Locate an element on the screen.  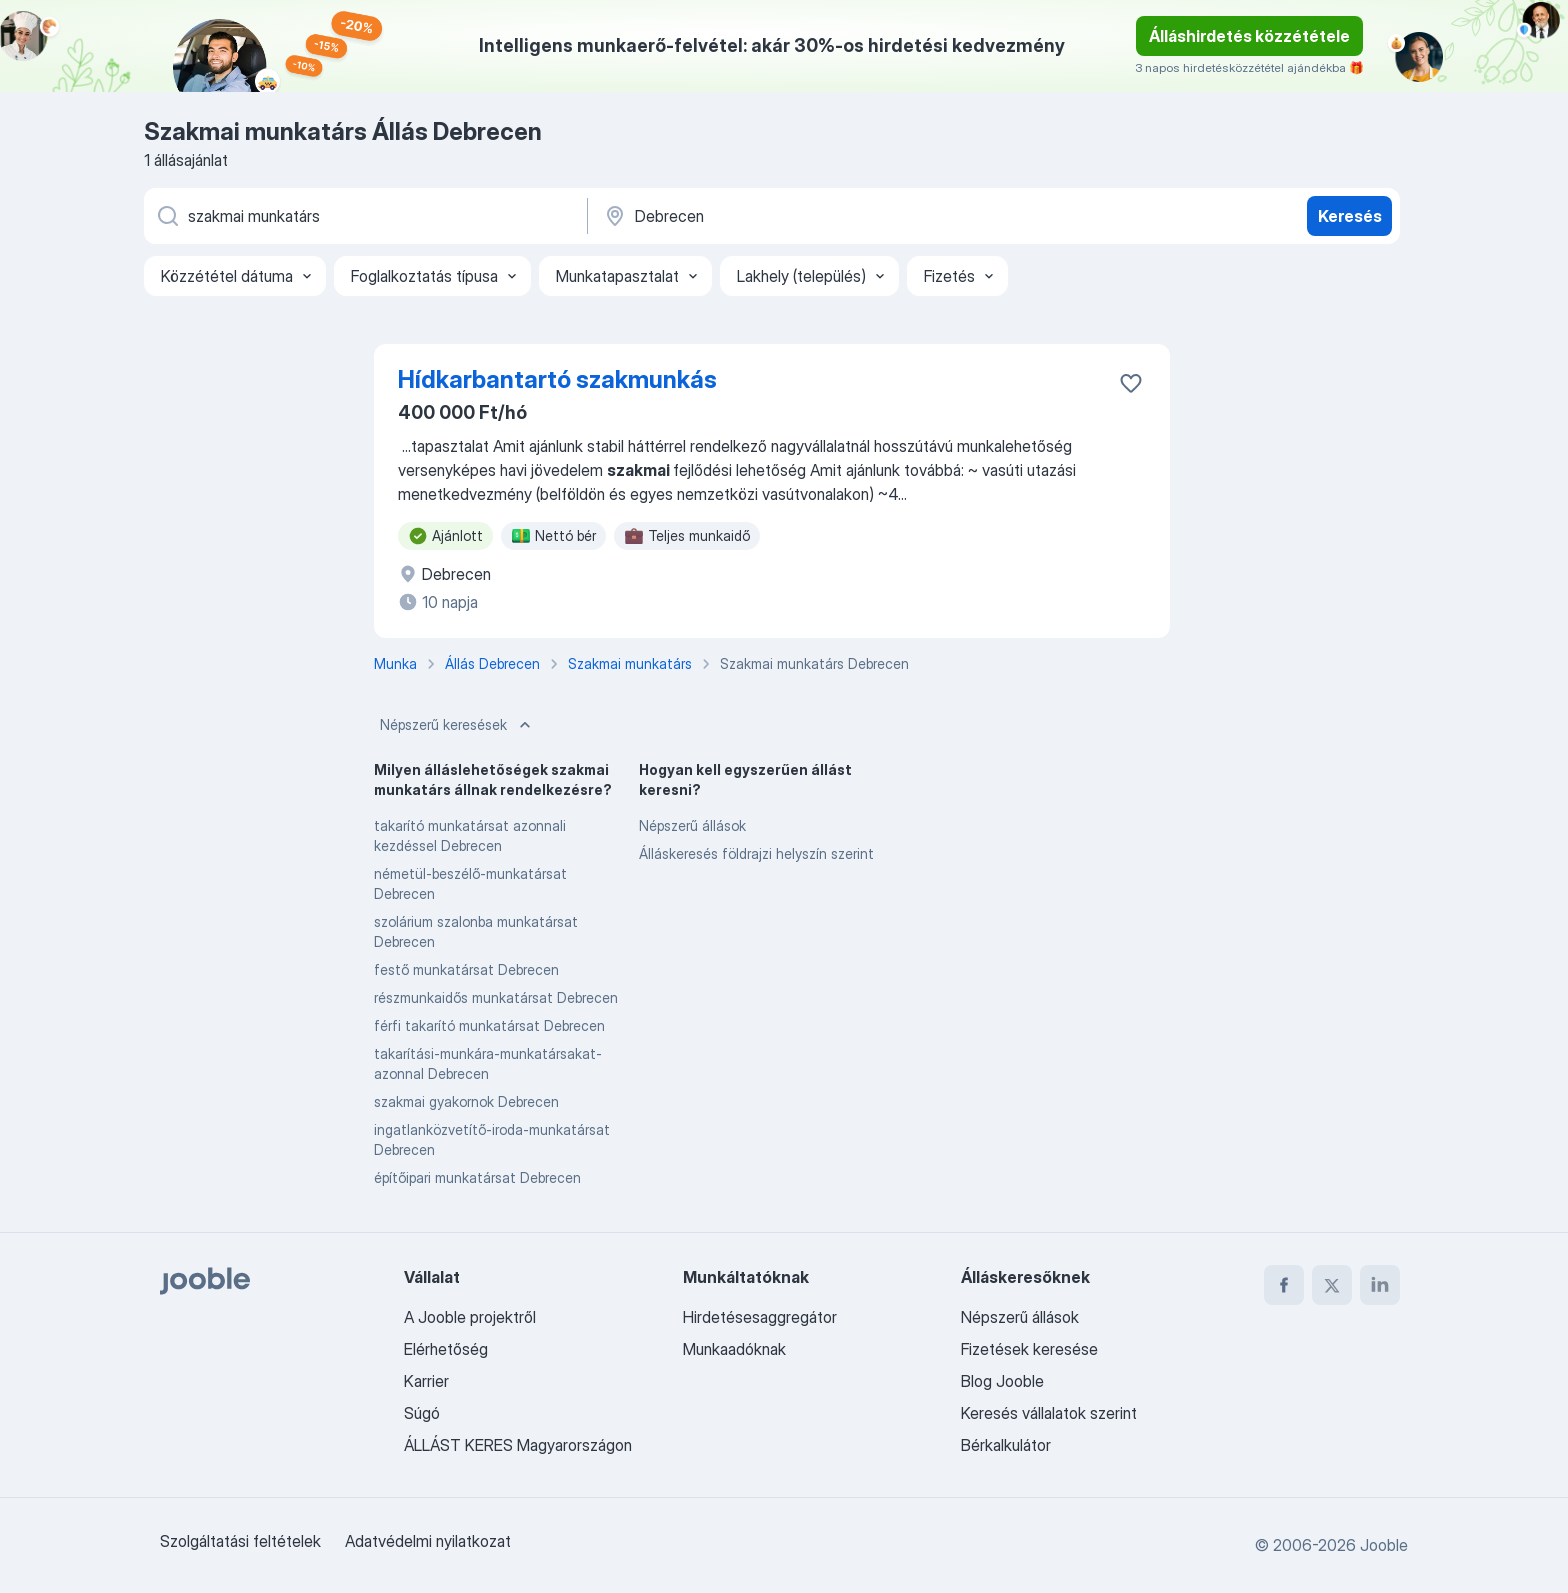
Jooble is located at coordinates (1384, 1545).